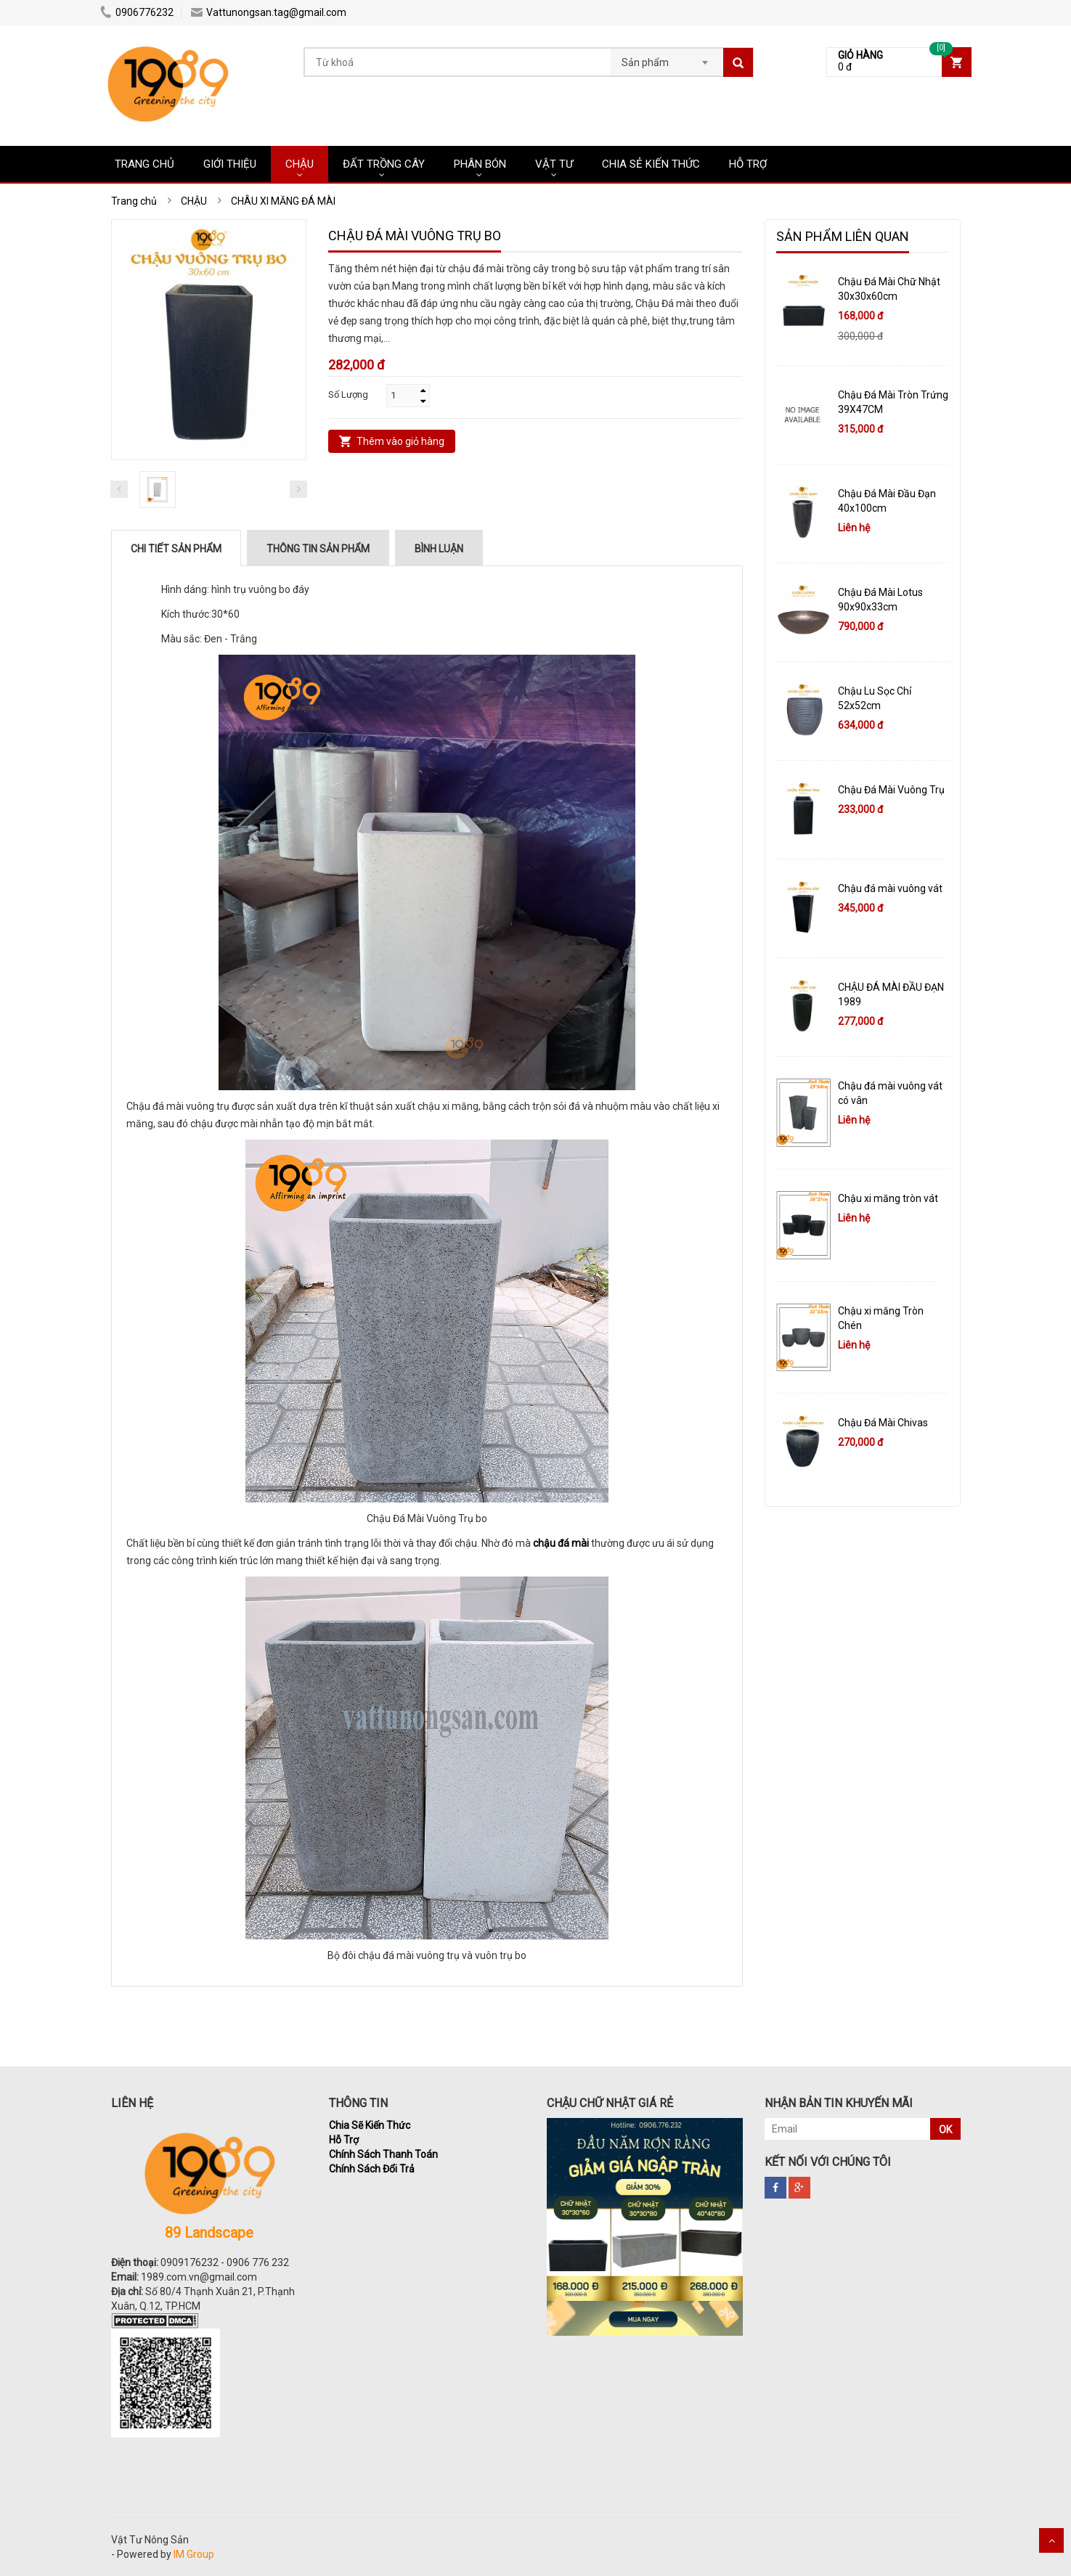 The width and height of the screenshot is (1071, 2576). Describe the element at coordinates (372, 2169) in the screenshot. I see `Chính Sách Đổi Trả` at that location.